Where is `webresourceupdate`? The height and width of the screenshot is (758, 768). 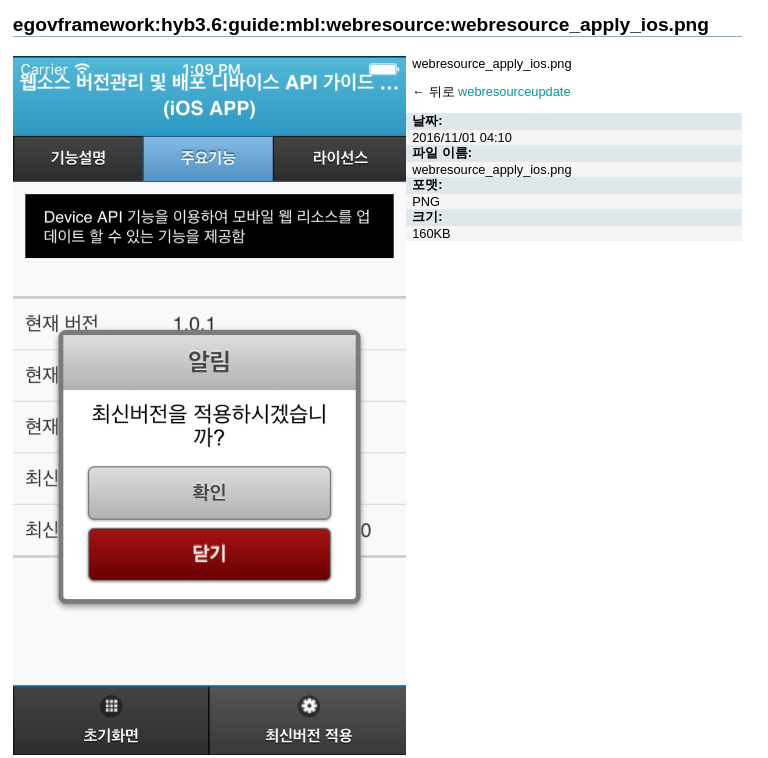 webresourceupdate is located at coordinates (514, 91).